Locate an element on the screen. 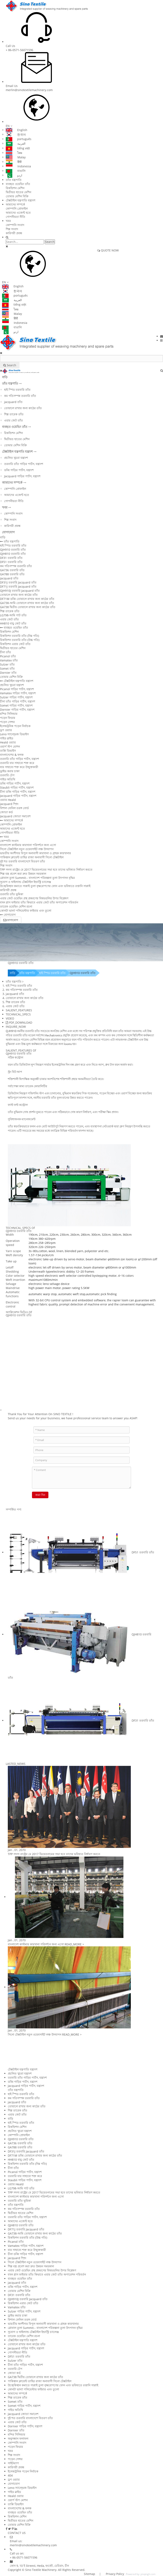 The image size is (163, 2576). QJH910J তরবারি Jacquard তাঁত is located at coordinates (20, 591).